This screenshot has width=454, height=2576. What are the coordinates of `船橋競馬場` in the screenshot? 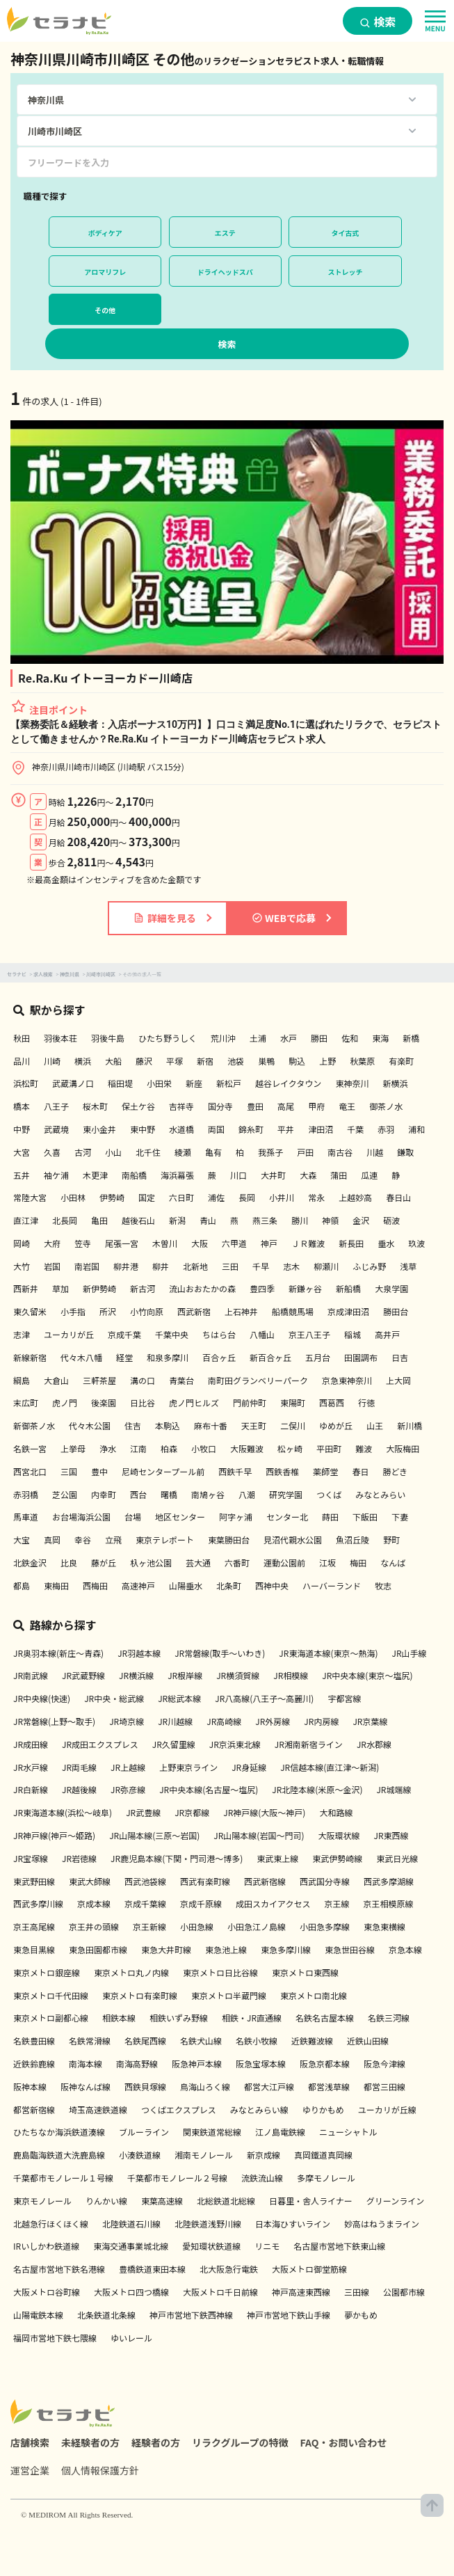 It's located at (293, 1311).